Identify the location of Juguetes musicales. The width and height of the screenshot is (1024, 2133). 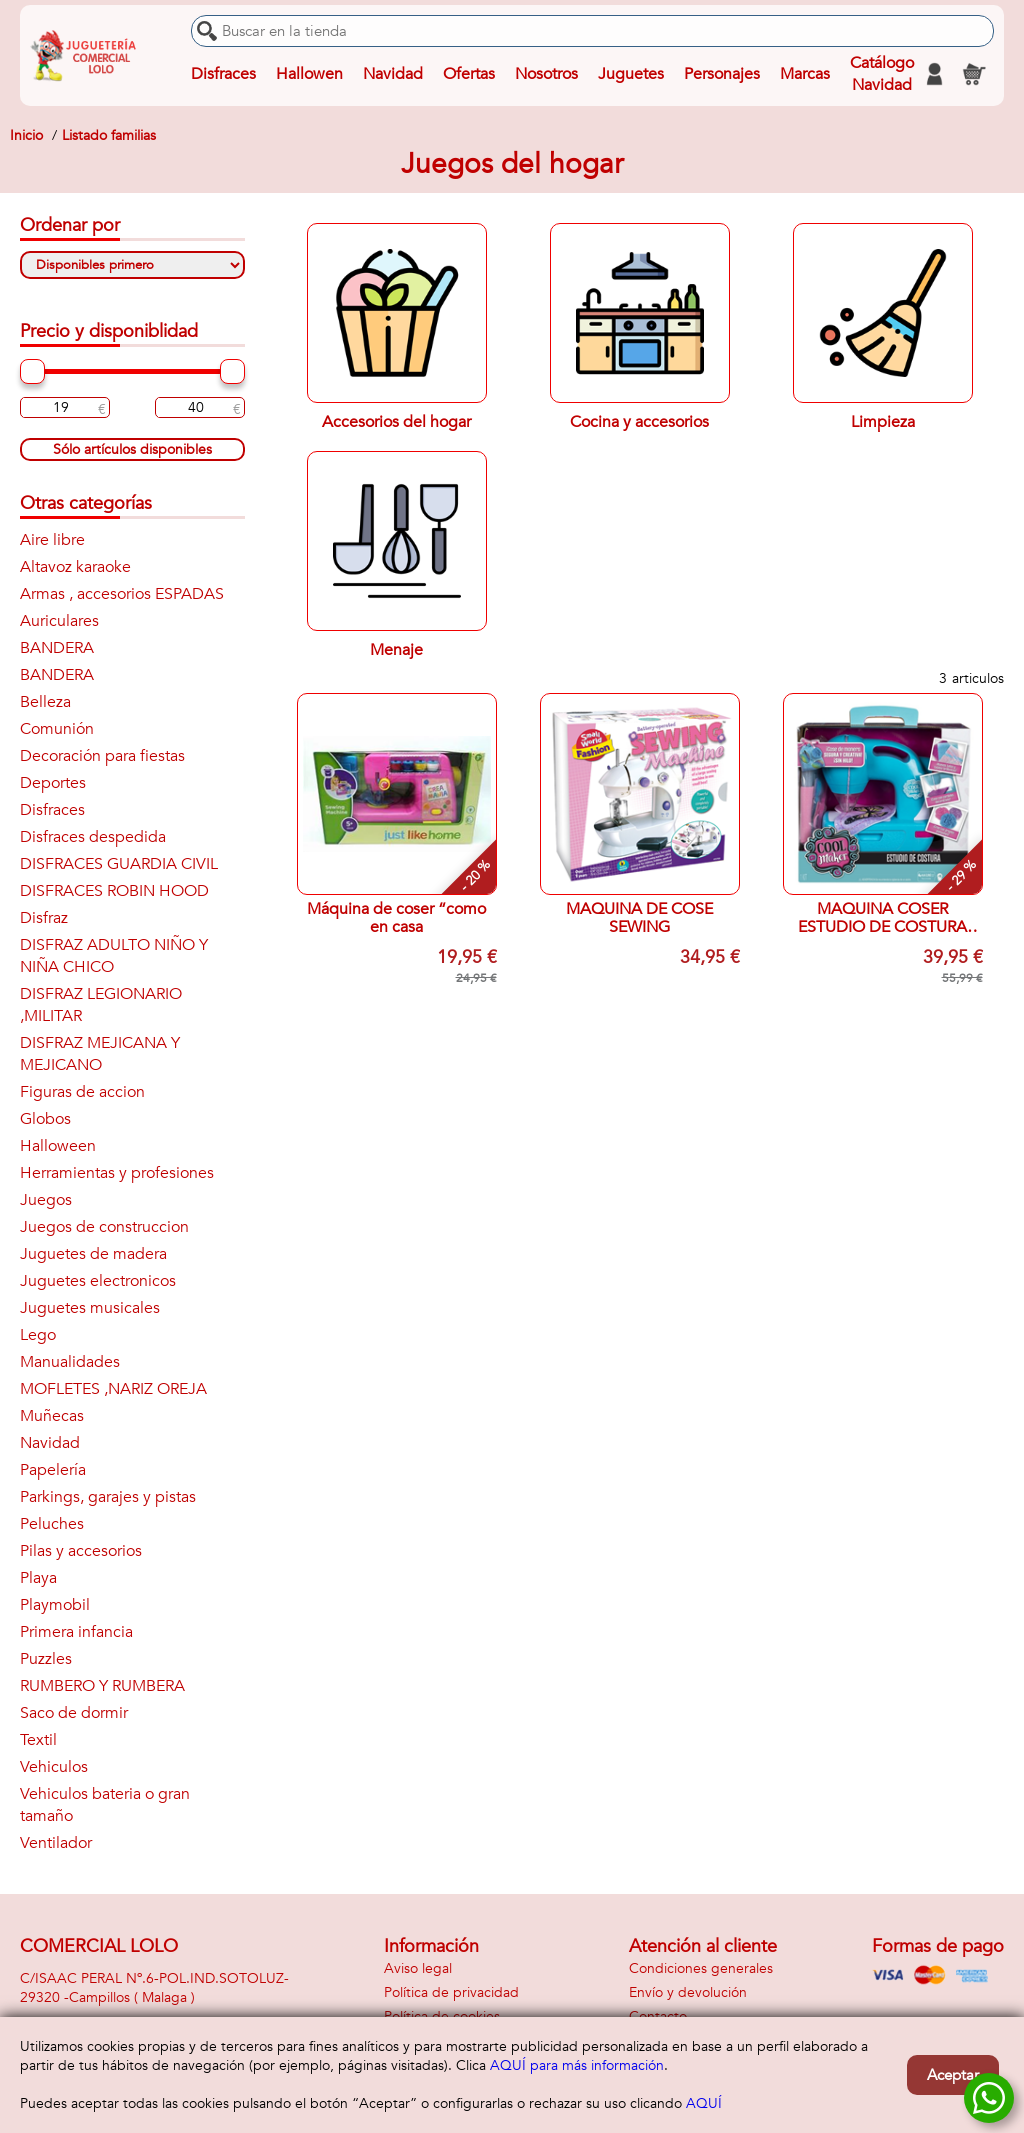
(90, 1308).